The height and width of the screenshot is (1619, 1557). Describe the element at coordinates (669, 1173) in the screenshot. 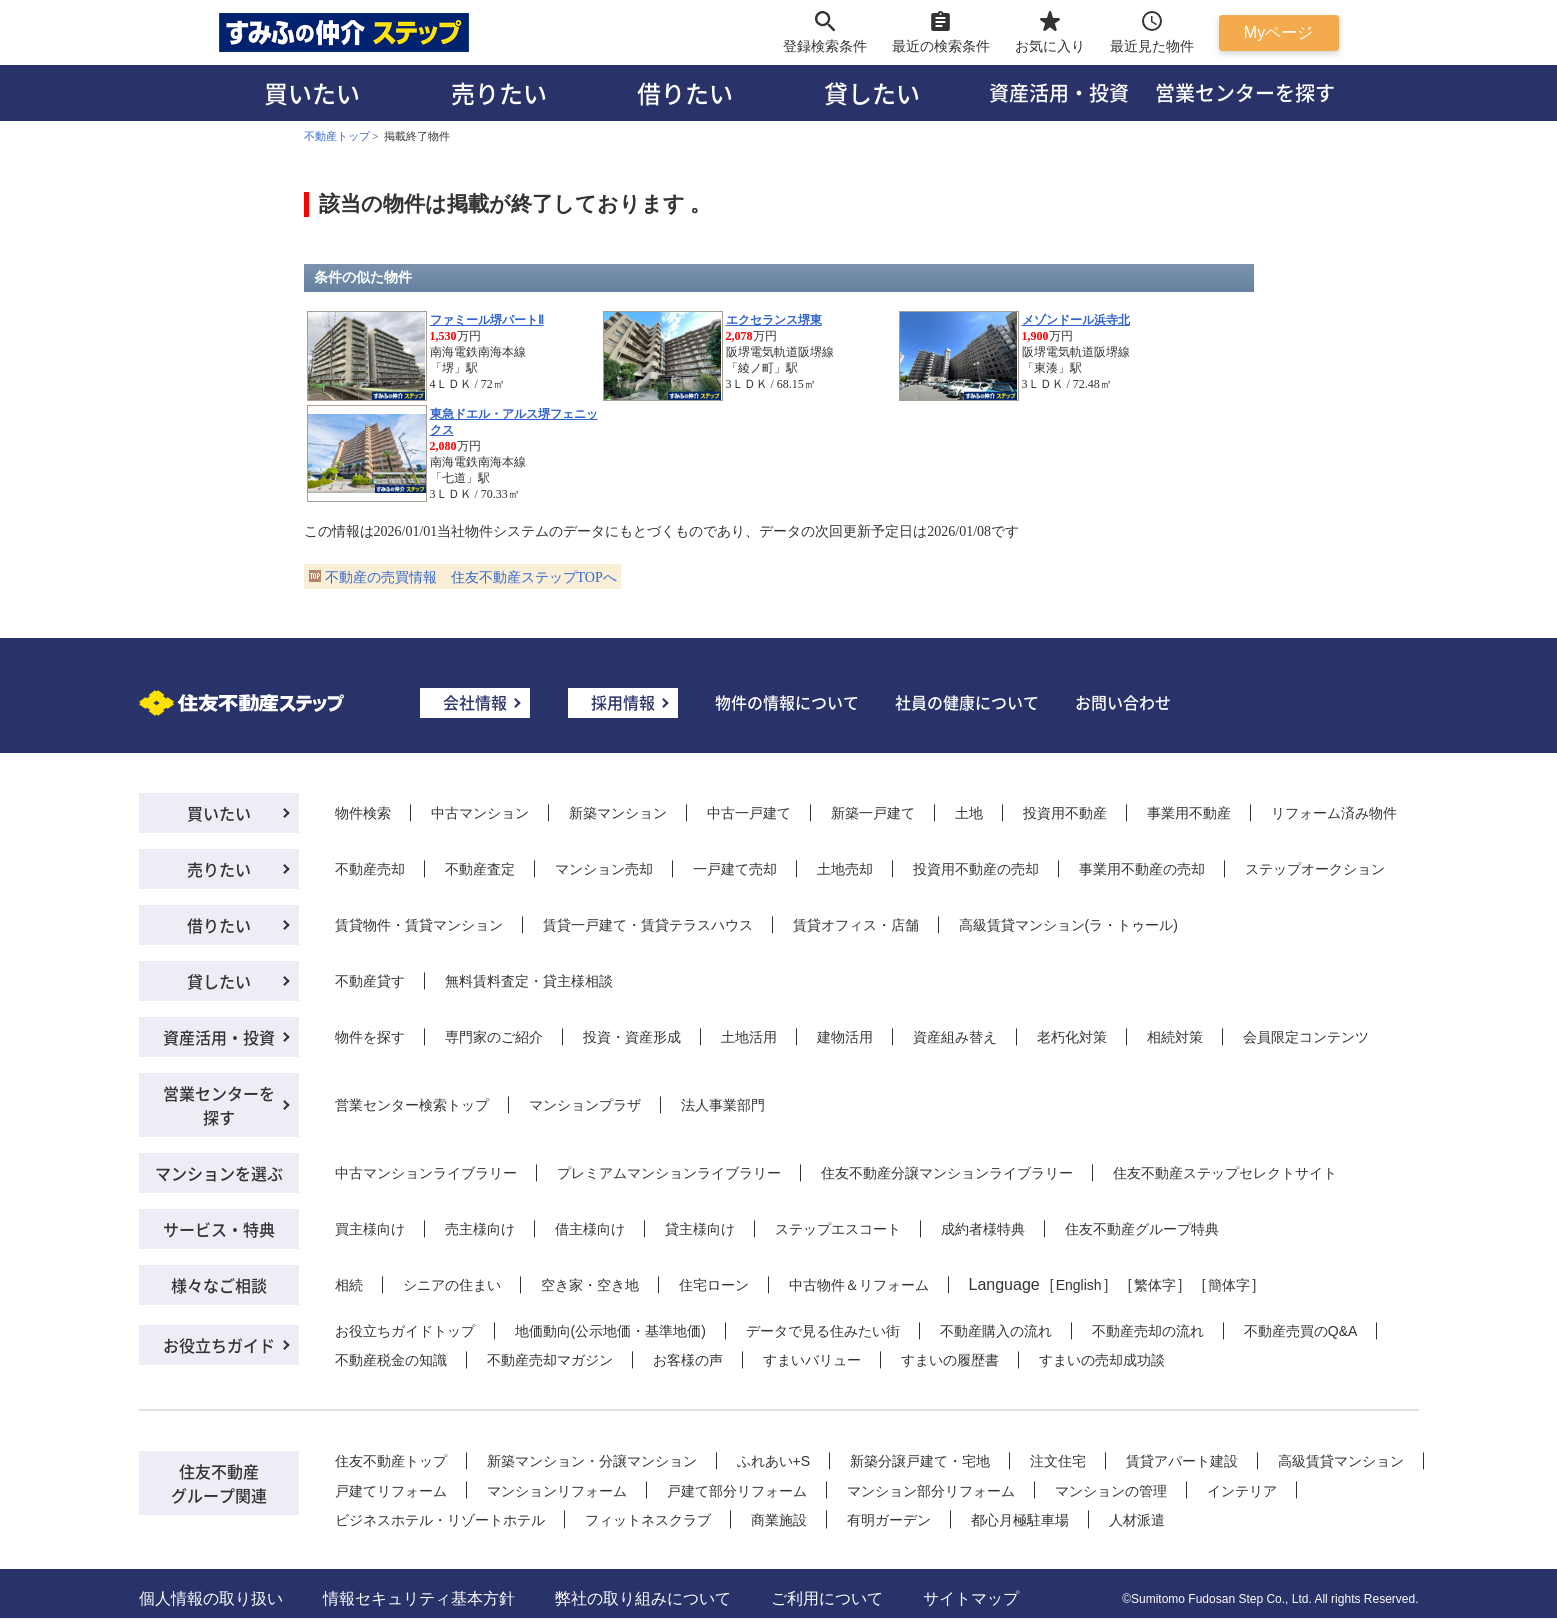

I see `プレミアムマンションライブラリー` at that location.